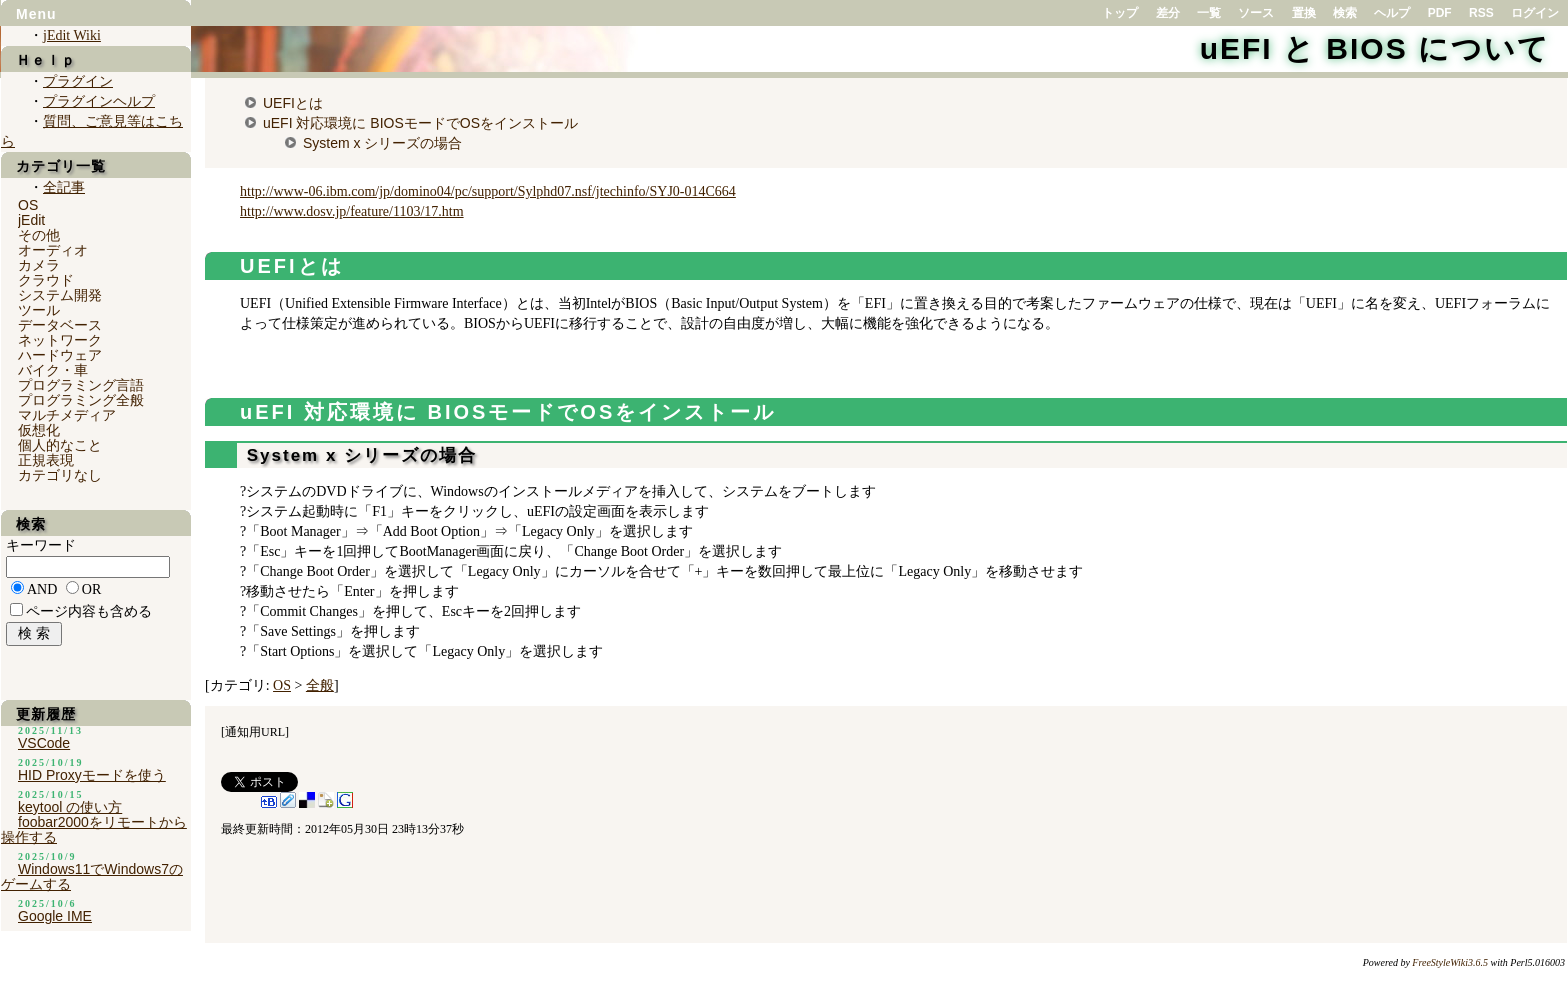  Describe the element at coordinates (60, 355) in the screenshot. I see `ハードウェア` at that location.